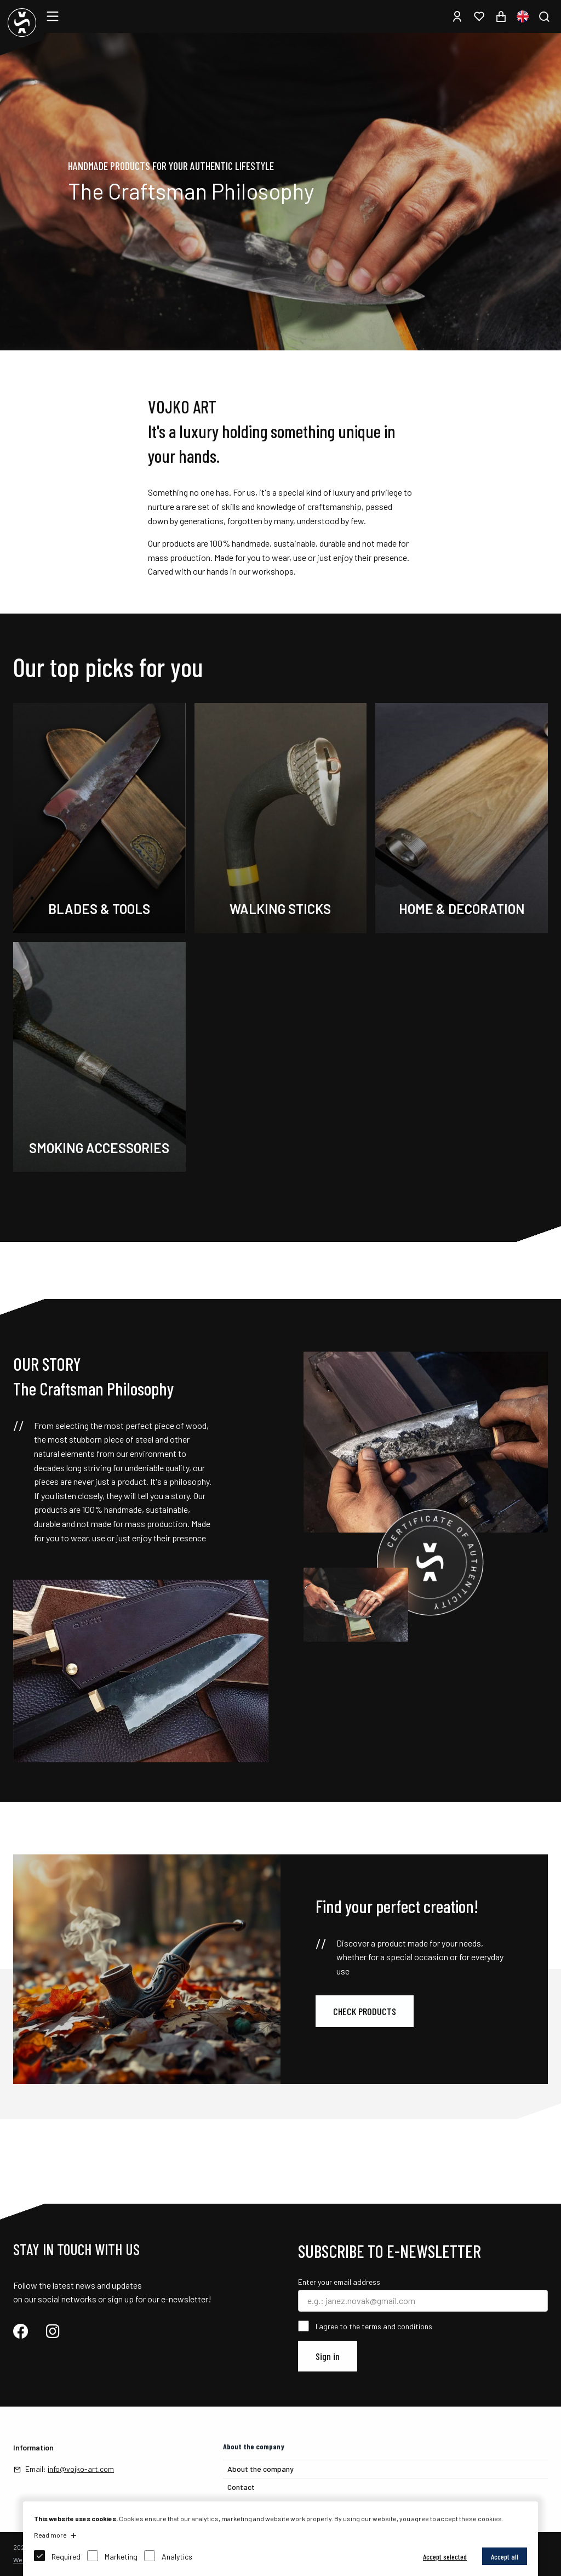  Describe the element at coordinates (504, 2556) in the screenshot. I see `Accept all` at that location.